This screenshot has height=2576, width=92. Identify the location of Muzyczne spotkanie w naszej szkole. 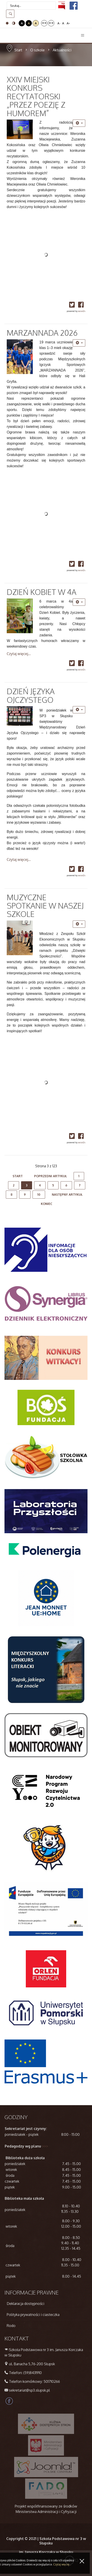
(45, 905).